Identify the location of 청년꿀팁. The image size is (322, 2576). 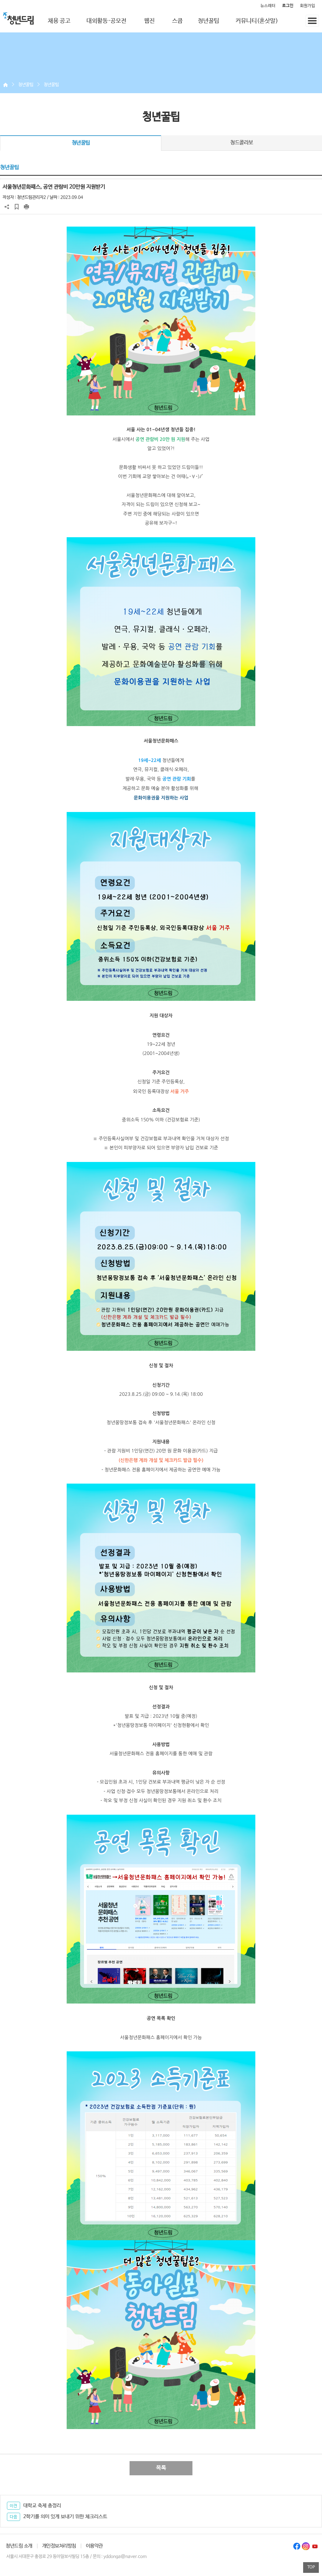
(208, 21).